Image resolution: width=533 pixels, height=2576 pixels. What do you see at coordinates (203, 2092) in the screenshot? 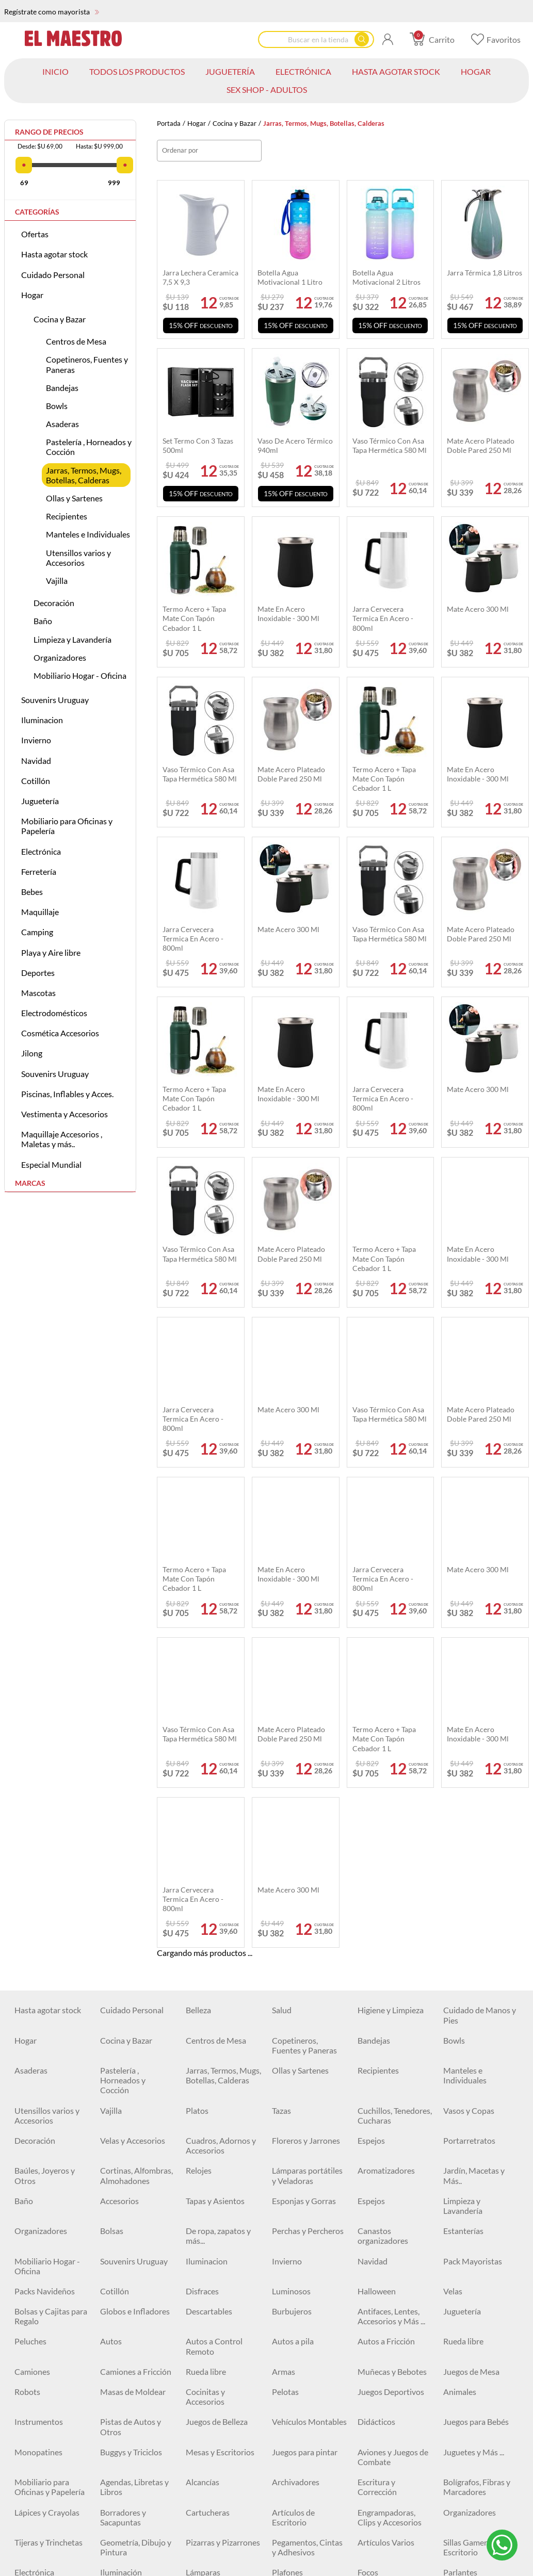
I see `Lámparas` at bounding box center [203, 2092].